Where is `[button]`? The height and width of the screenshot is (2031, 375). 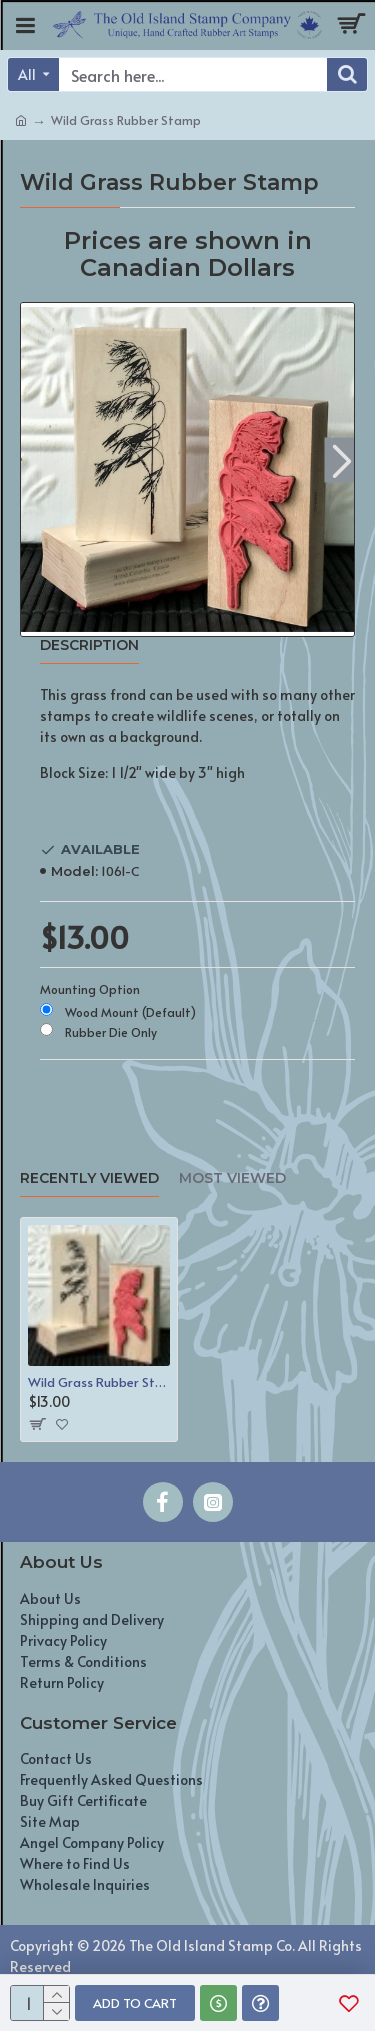
[button] is located at coordinates (341, 459).